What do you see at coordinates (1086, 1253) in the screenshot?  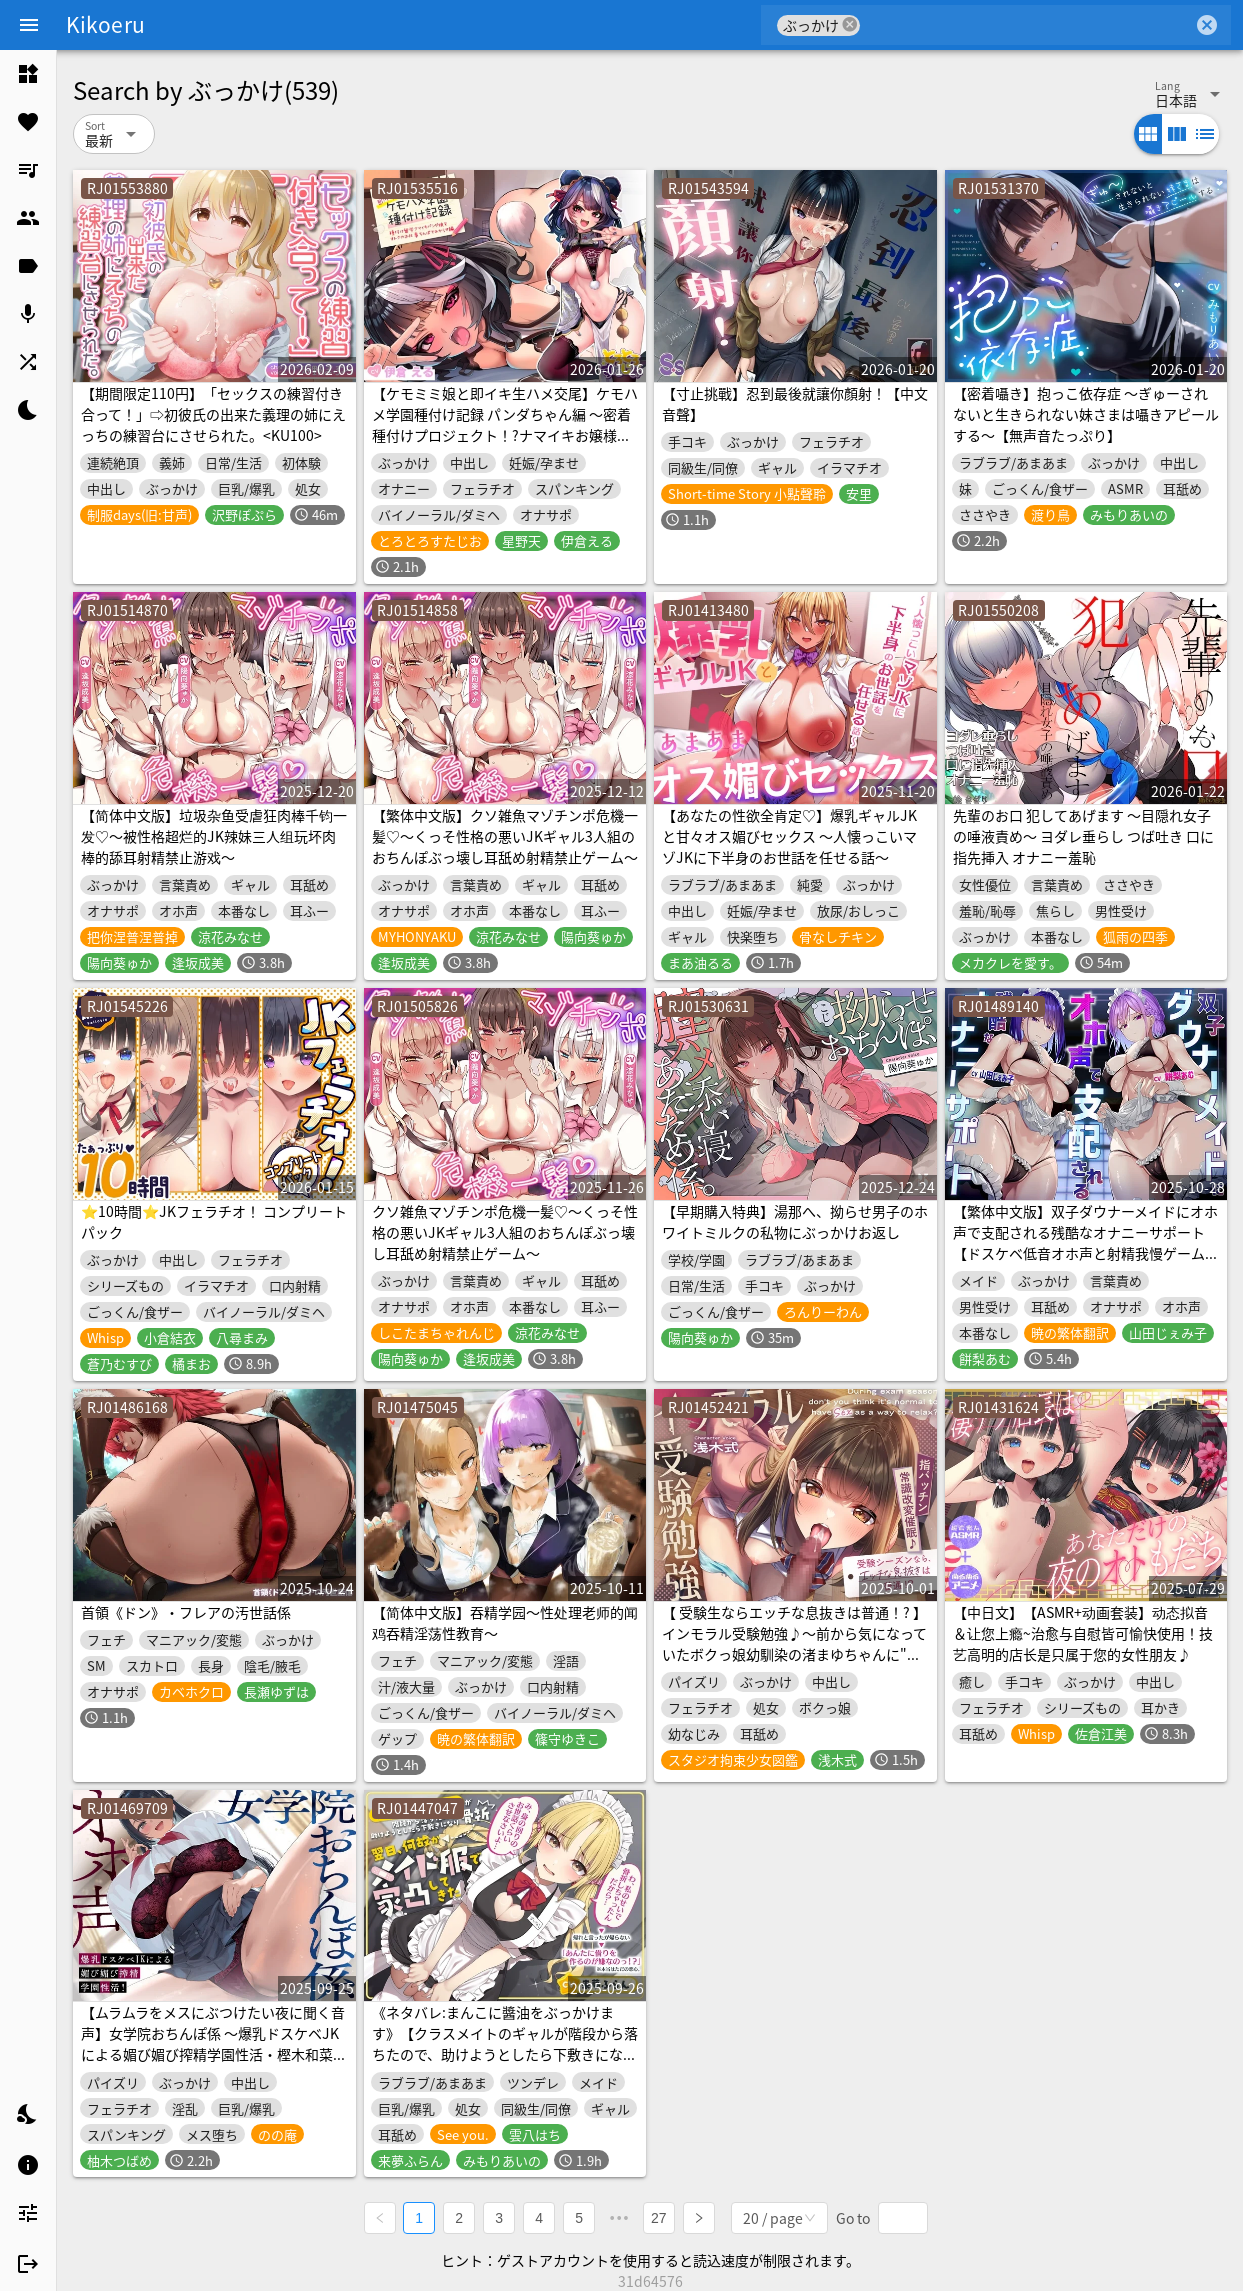 I see `【繁体中文版】双子ダウナーメイドにオホ声で支配される残酷なオナニーサポート【ドスケベ低音オホ声と射精我慢ゲームでマゾチンポを躾けられる寸止め快楽地獄にようこそ。】` at bounding box center [1086, 1253].